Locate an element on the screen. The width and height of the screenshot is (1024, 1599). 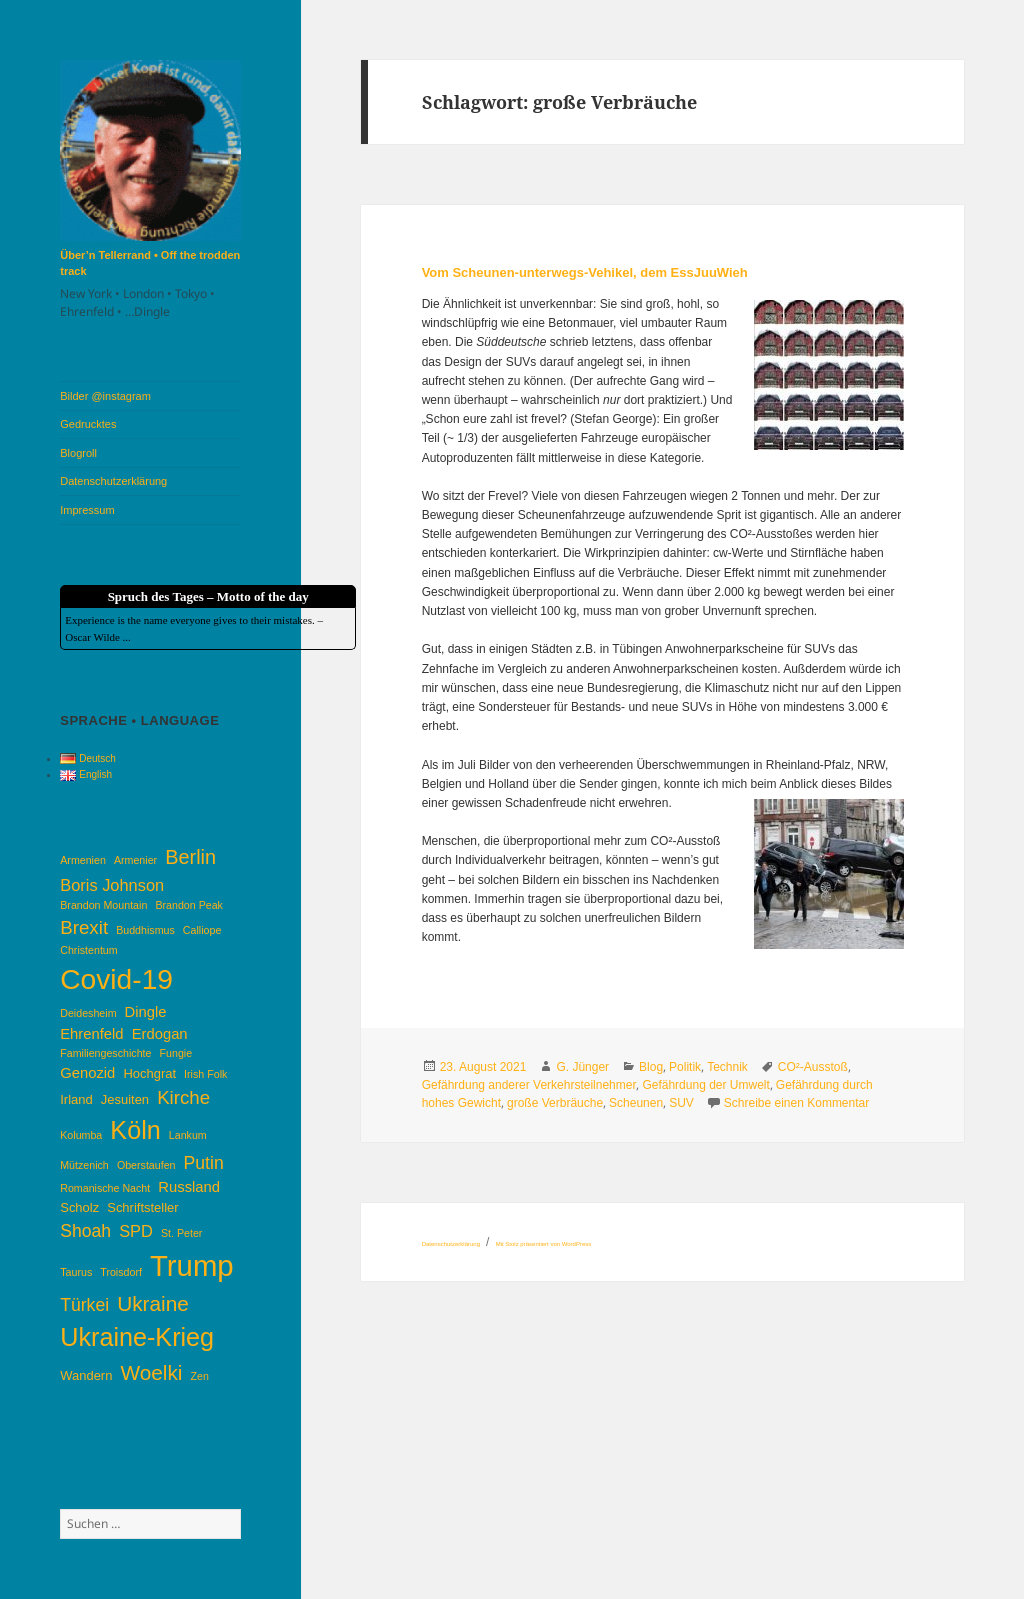
Mit Stolz präsentiert von WordPress is located at coordinates (544, 1244).